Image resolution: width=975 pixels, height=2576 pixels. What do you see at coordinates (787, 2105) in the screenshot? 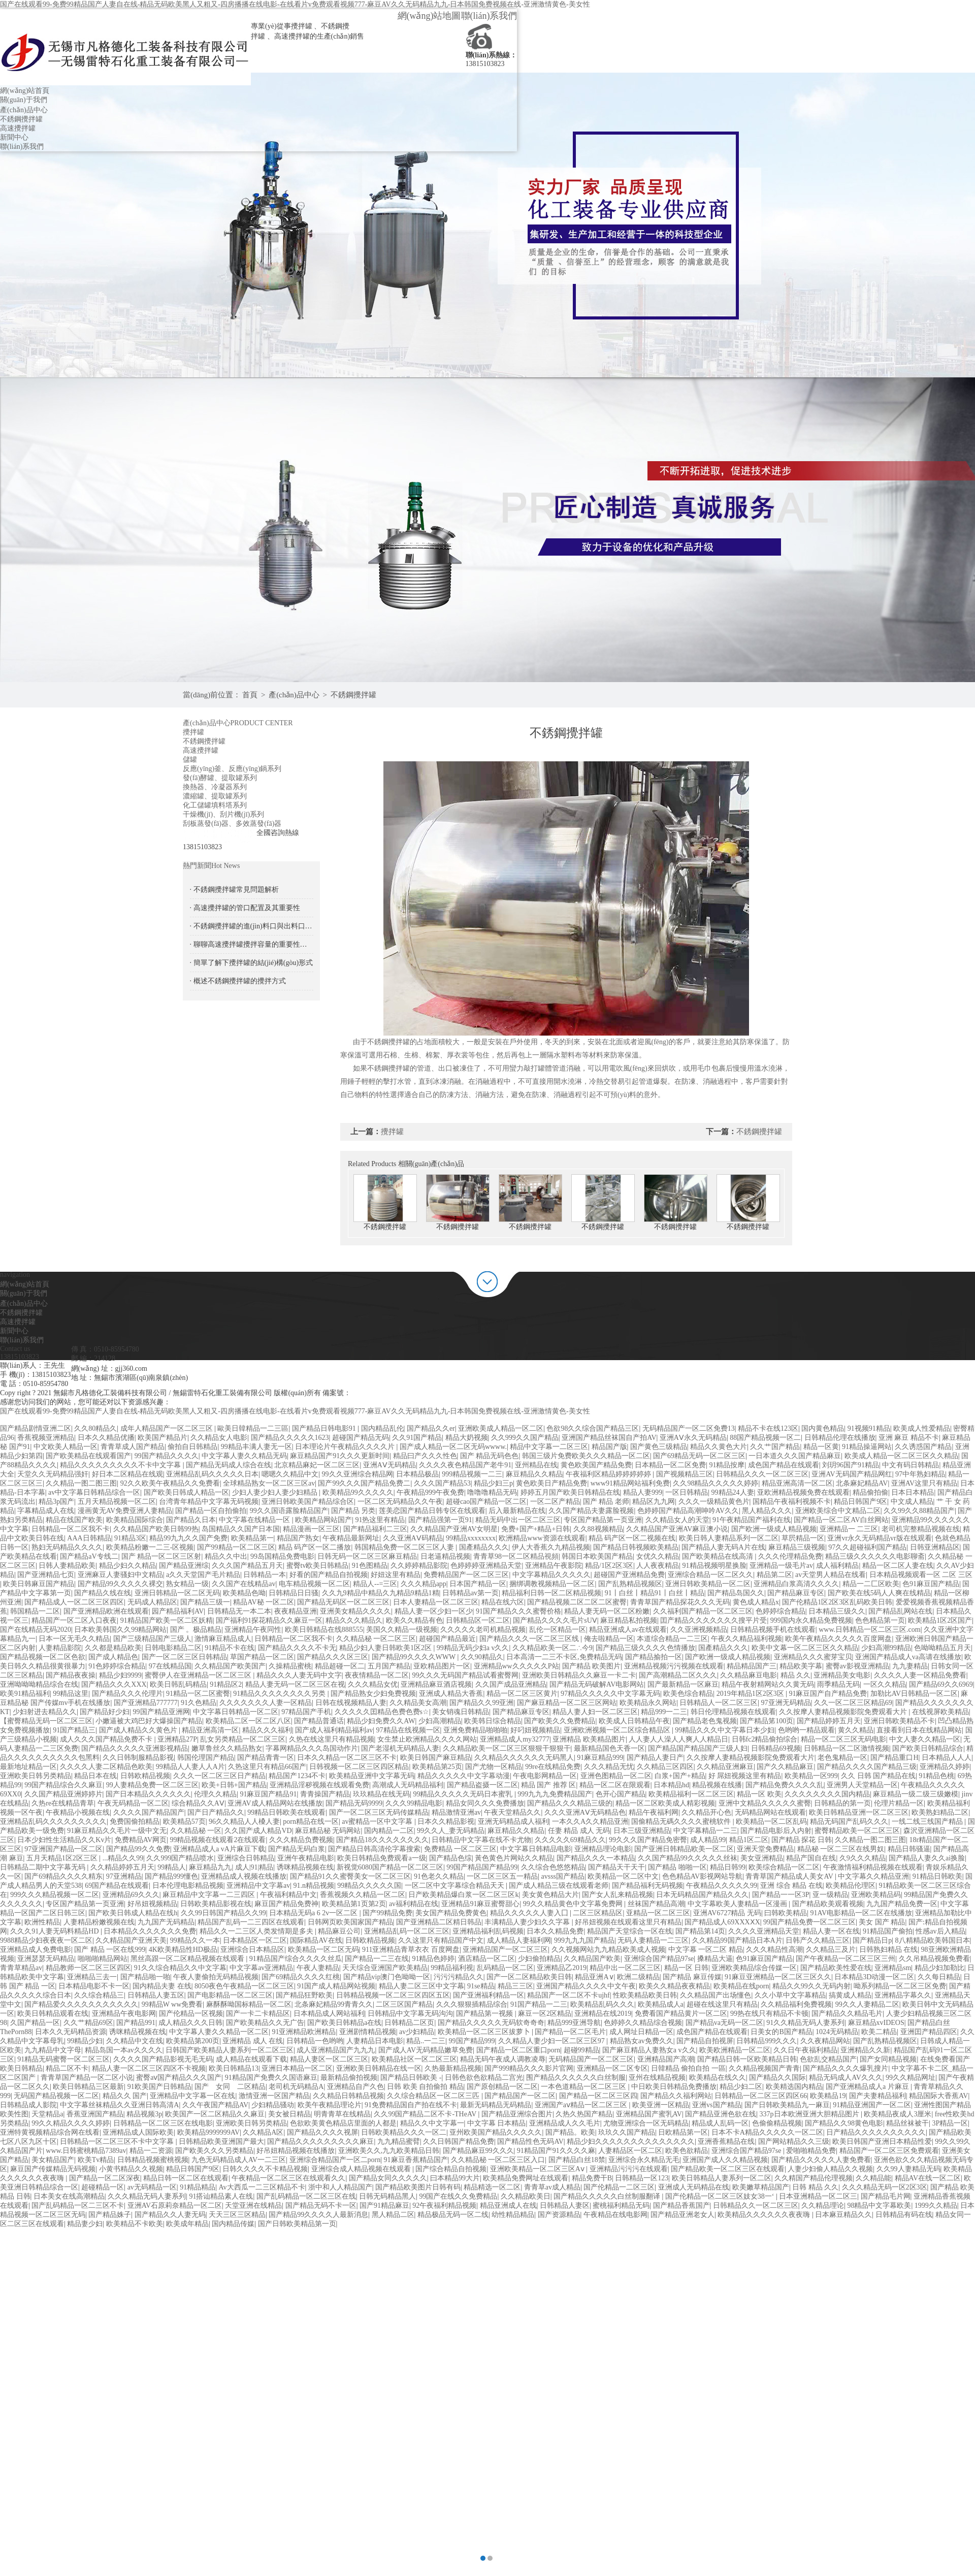
I see `国产日韩欧美精品九一麻豆` at bounding box center [787, 2105].